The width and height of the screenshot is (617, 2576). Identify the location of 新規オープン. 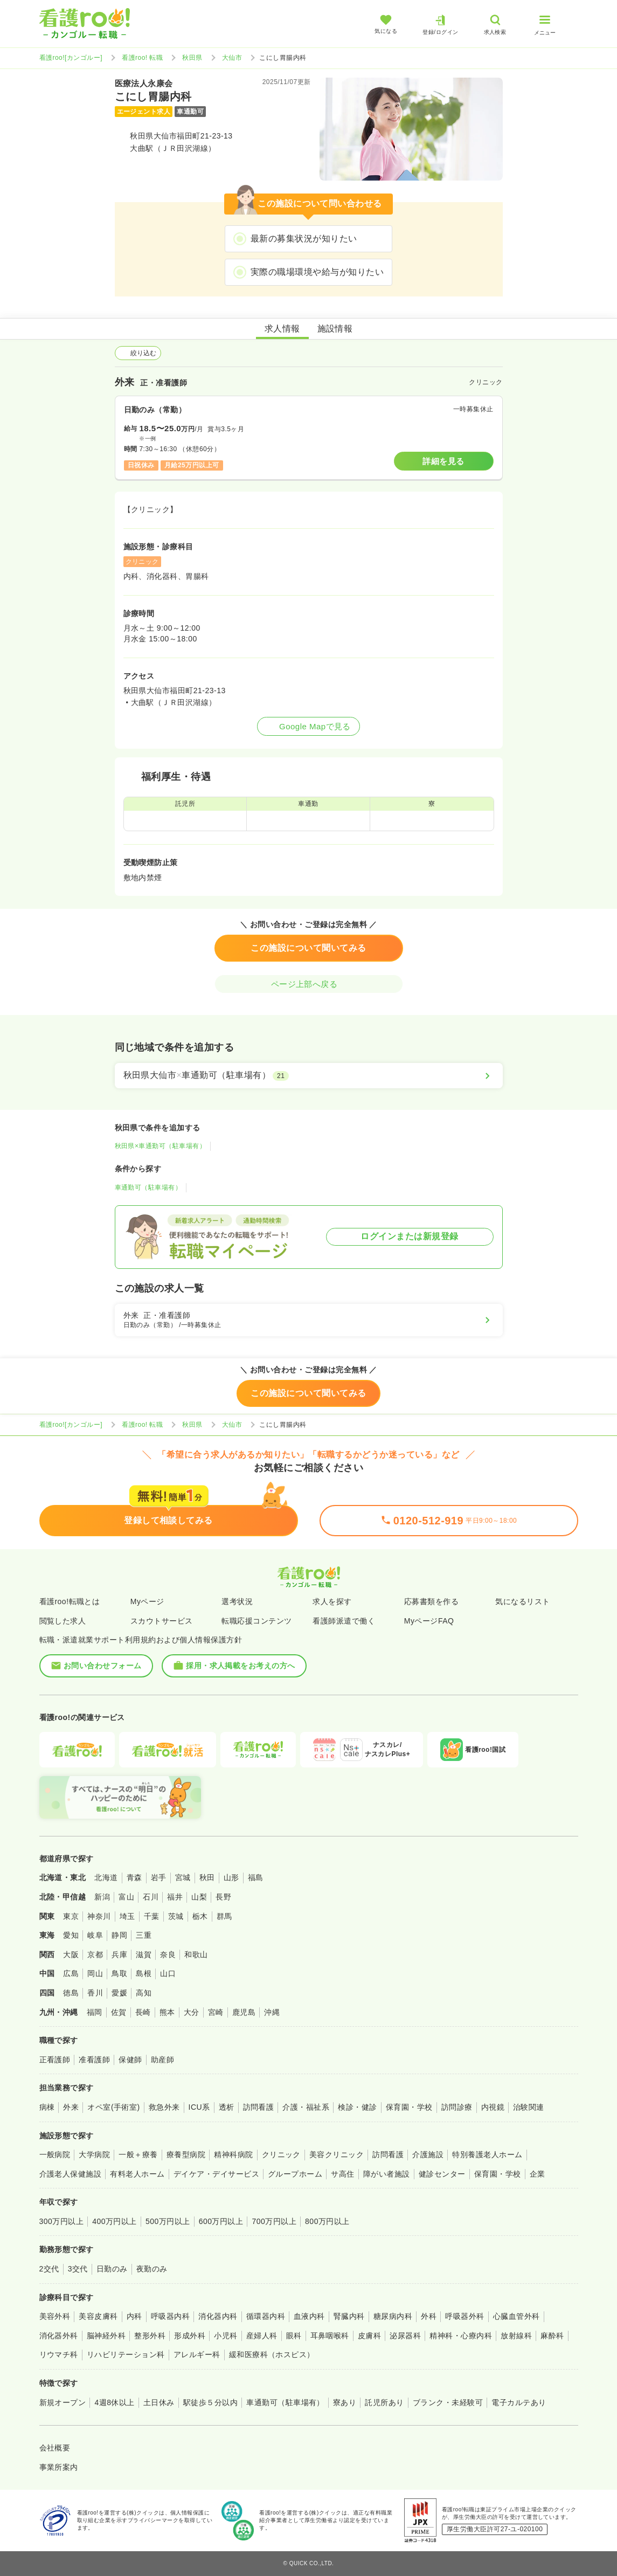
(62, 2402).